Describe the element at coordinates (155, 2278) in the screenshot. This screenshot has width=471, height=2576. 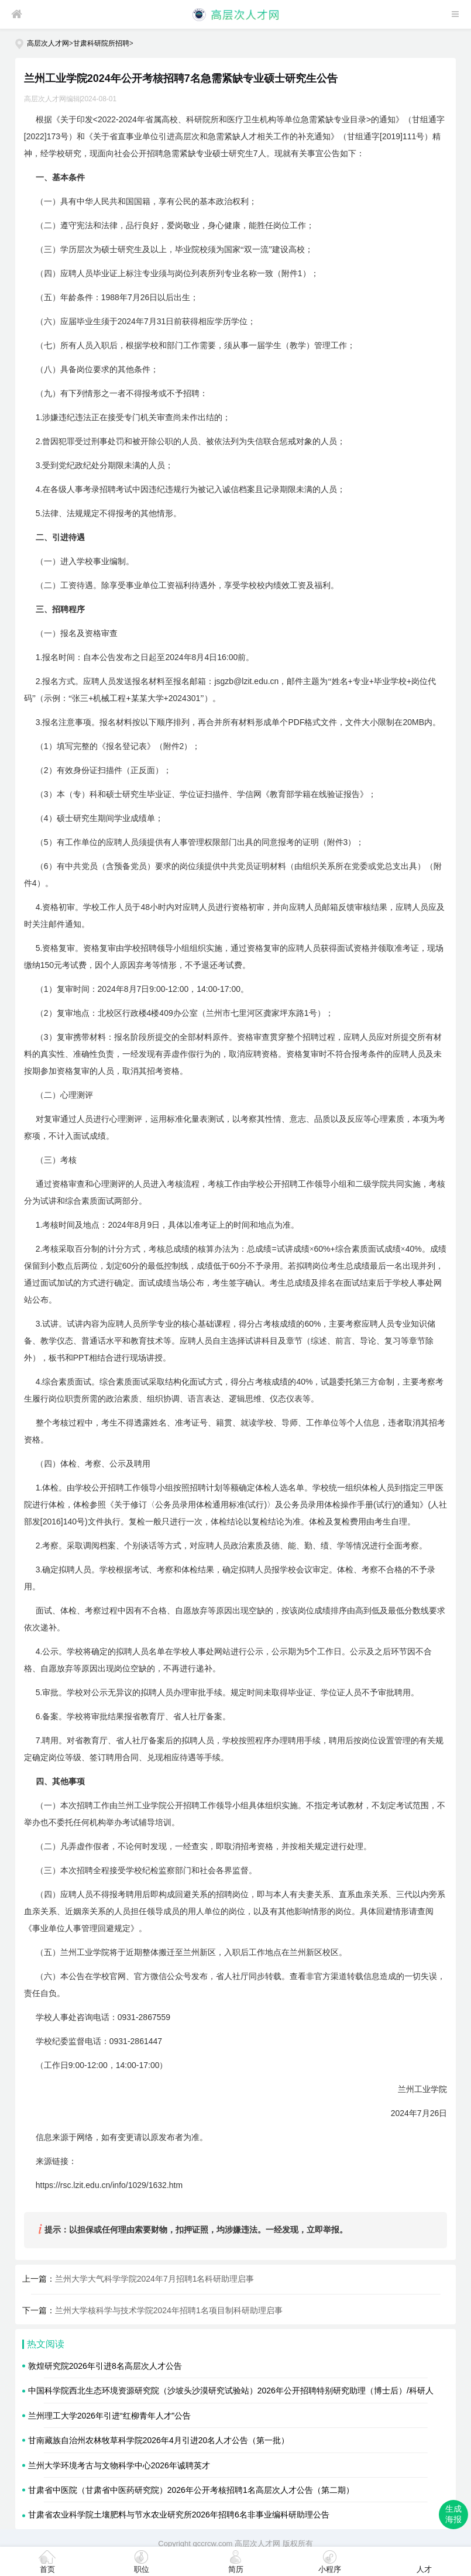
I see `兰州大学大气科学学院2024年7月招聘1名科研助理启事` at that location.